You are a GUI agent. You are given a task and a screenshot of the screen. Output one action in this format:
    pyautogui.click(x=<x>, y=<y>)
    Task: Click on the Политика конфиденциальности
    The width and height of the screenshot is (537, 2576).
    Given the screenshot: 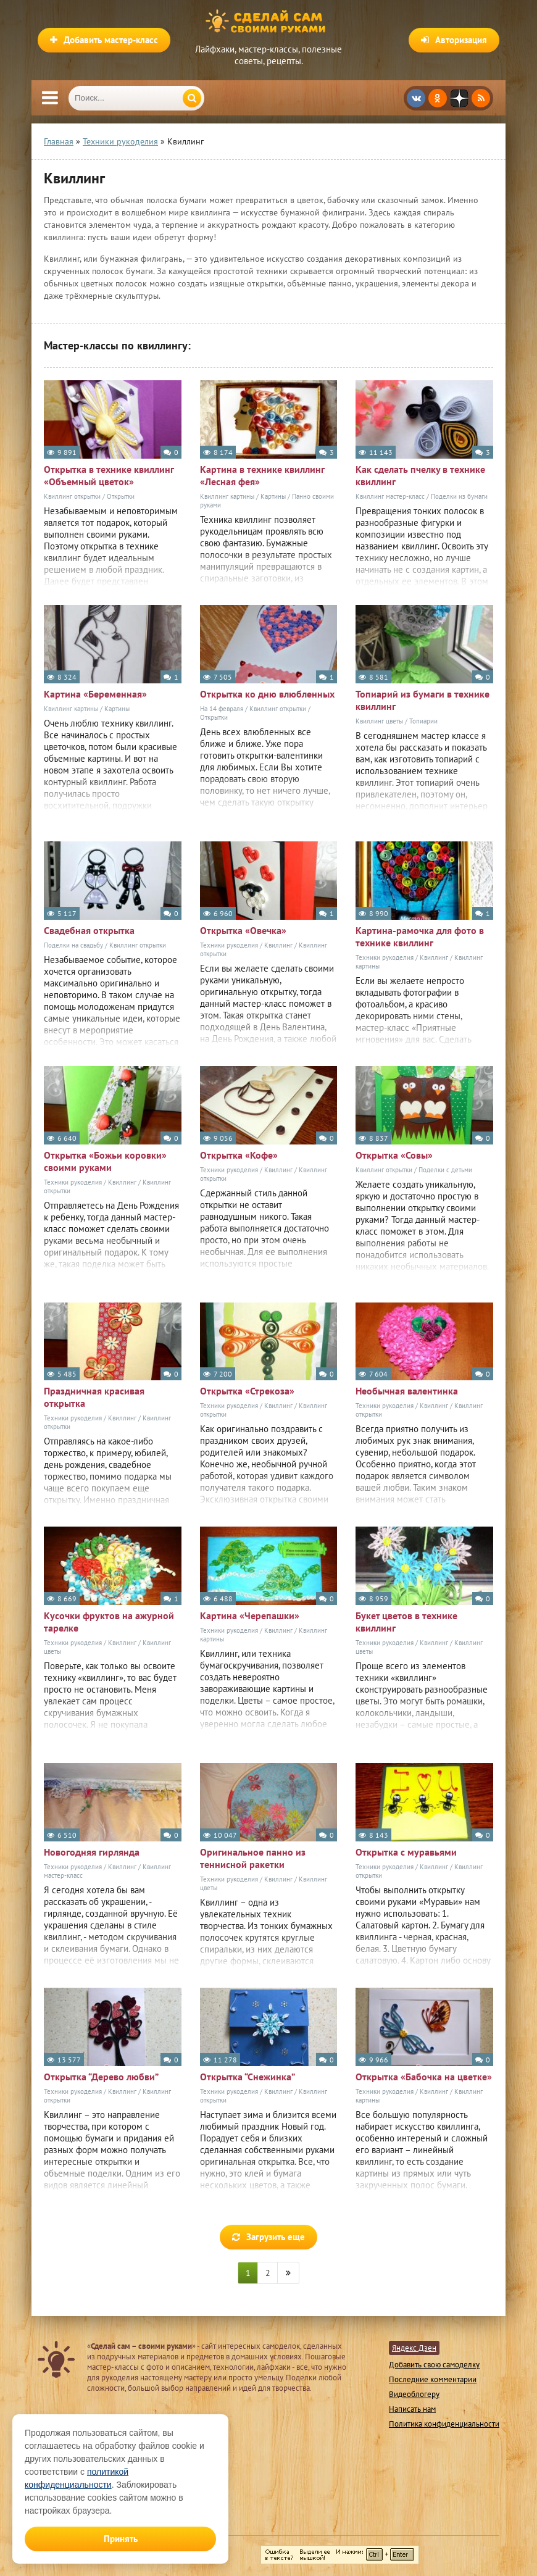 What is the action you would take?
    pyautogui.click(x=444, y=2424)
    